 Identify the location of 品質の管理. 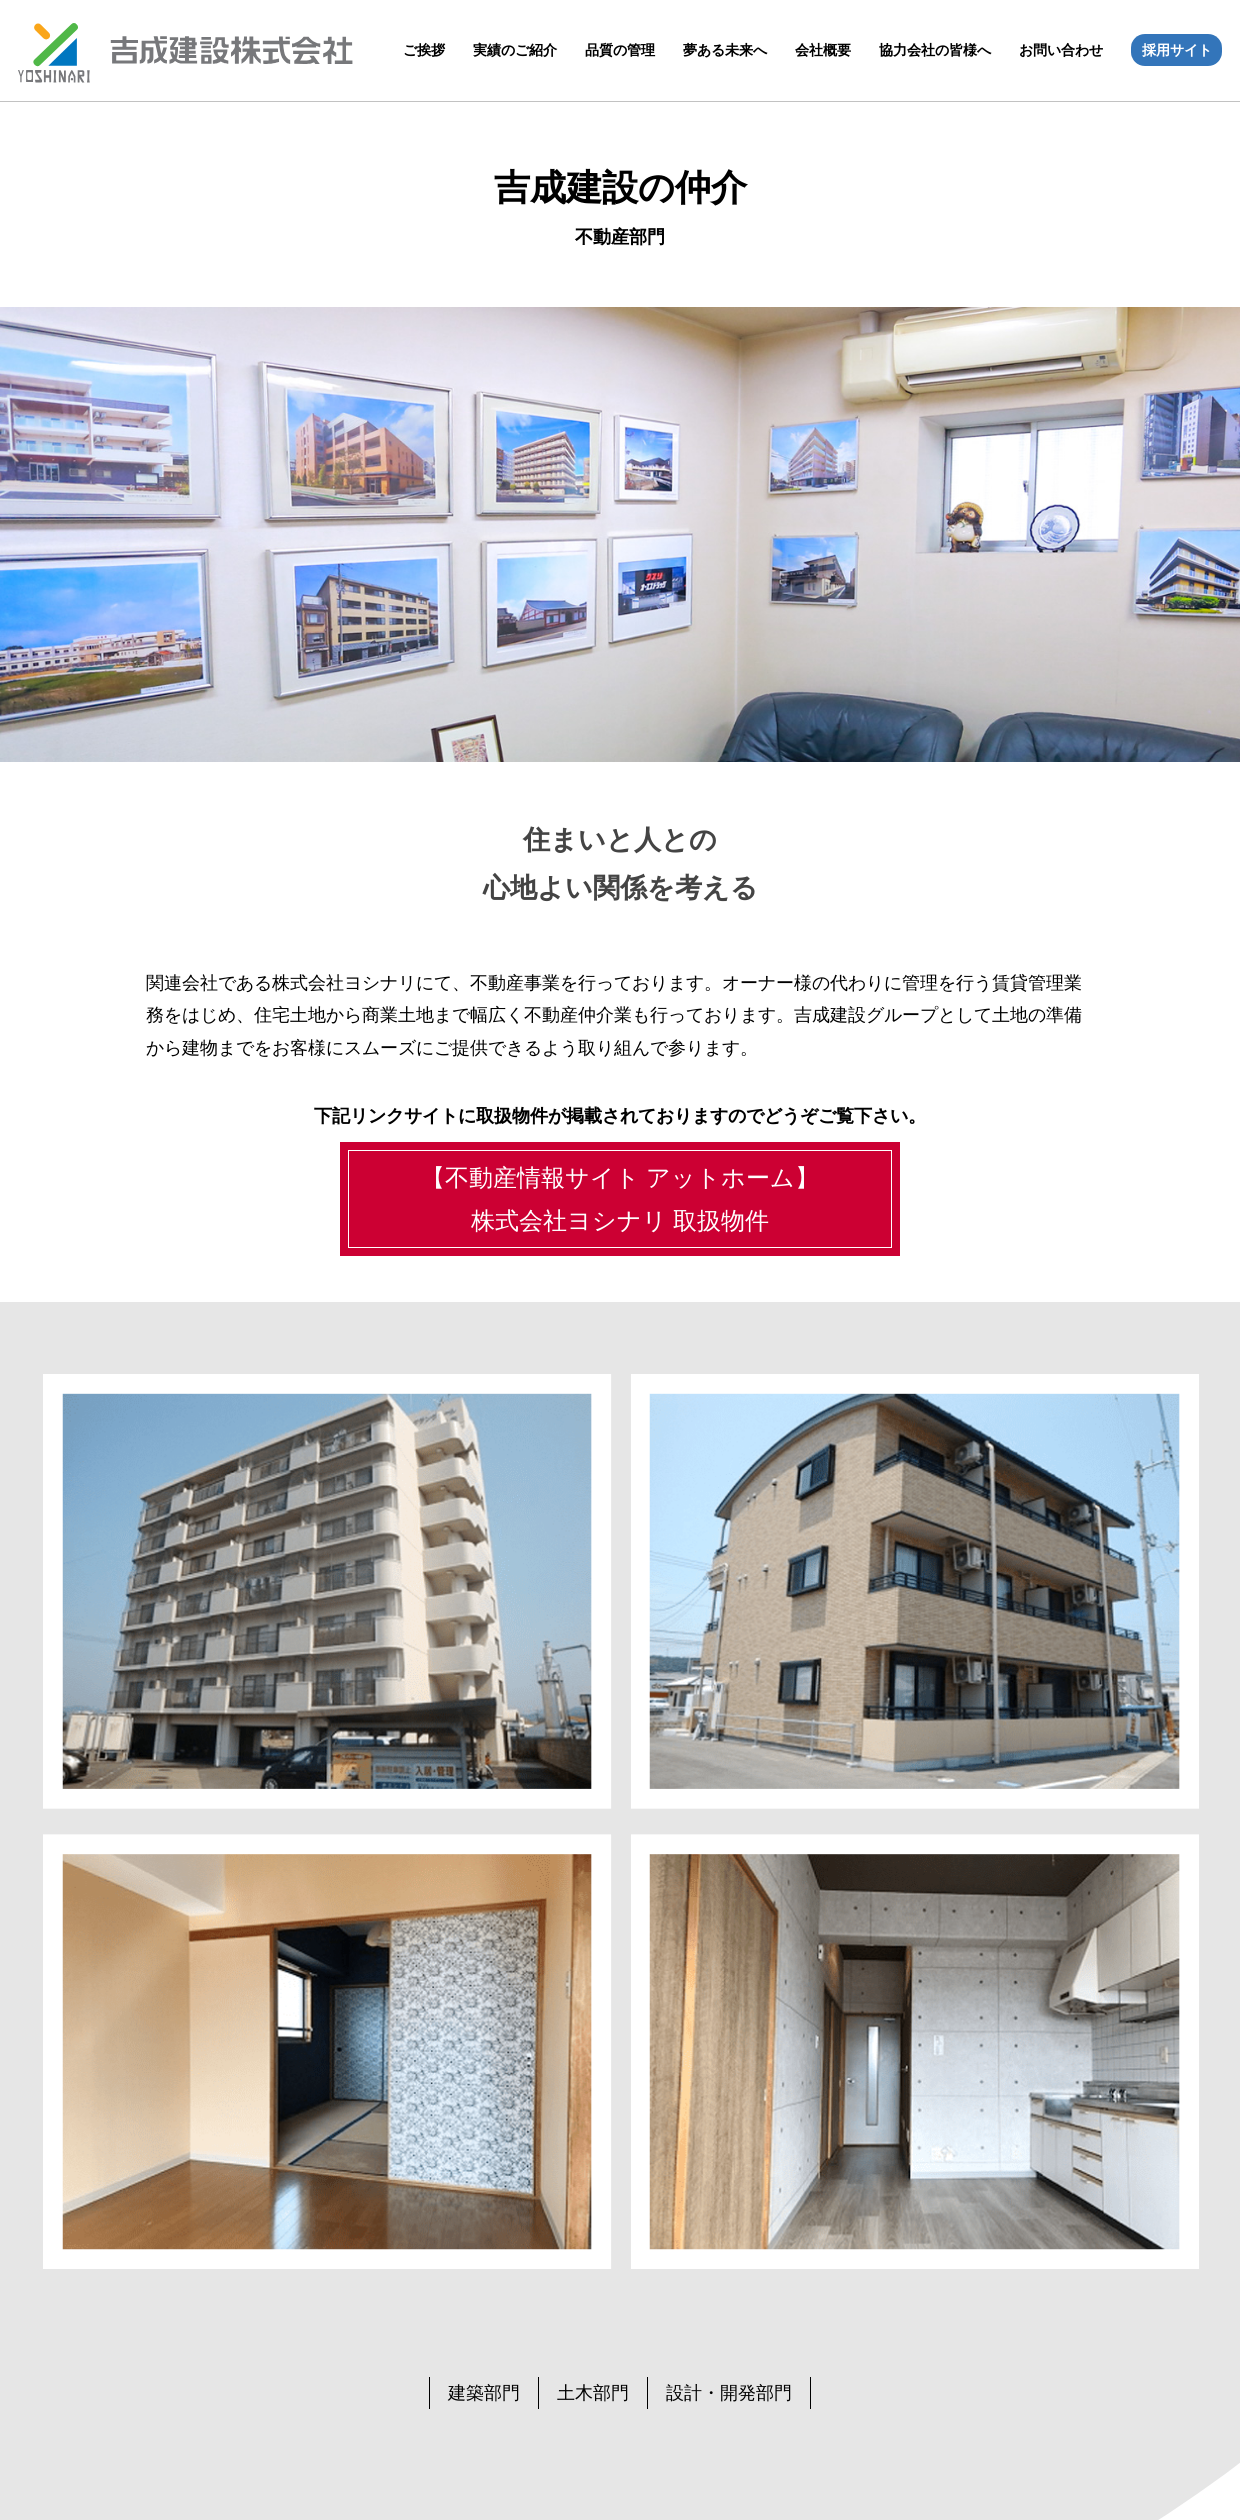
(620, 50).